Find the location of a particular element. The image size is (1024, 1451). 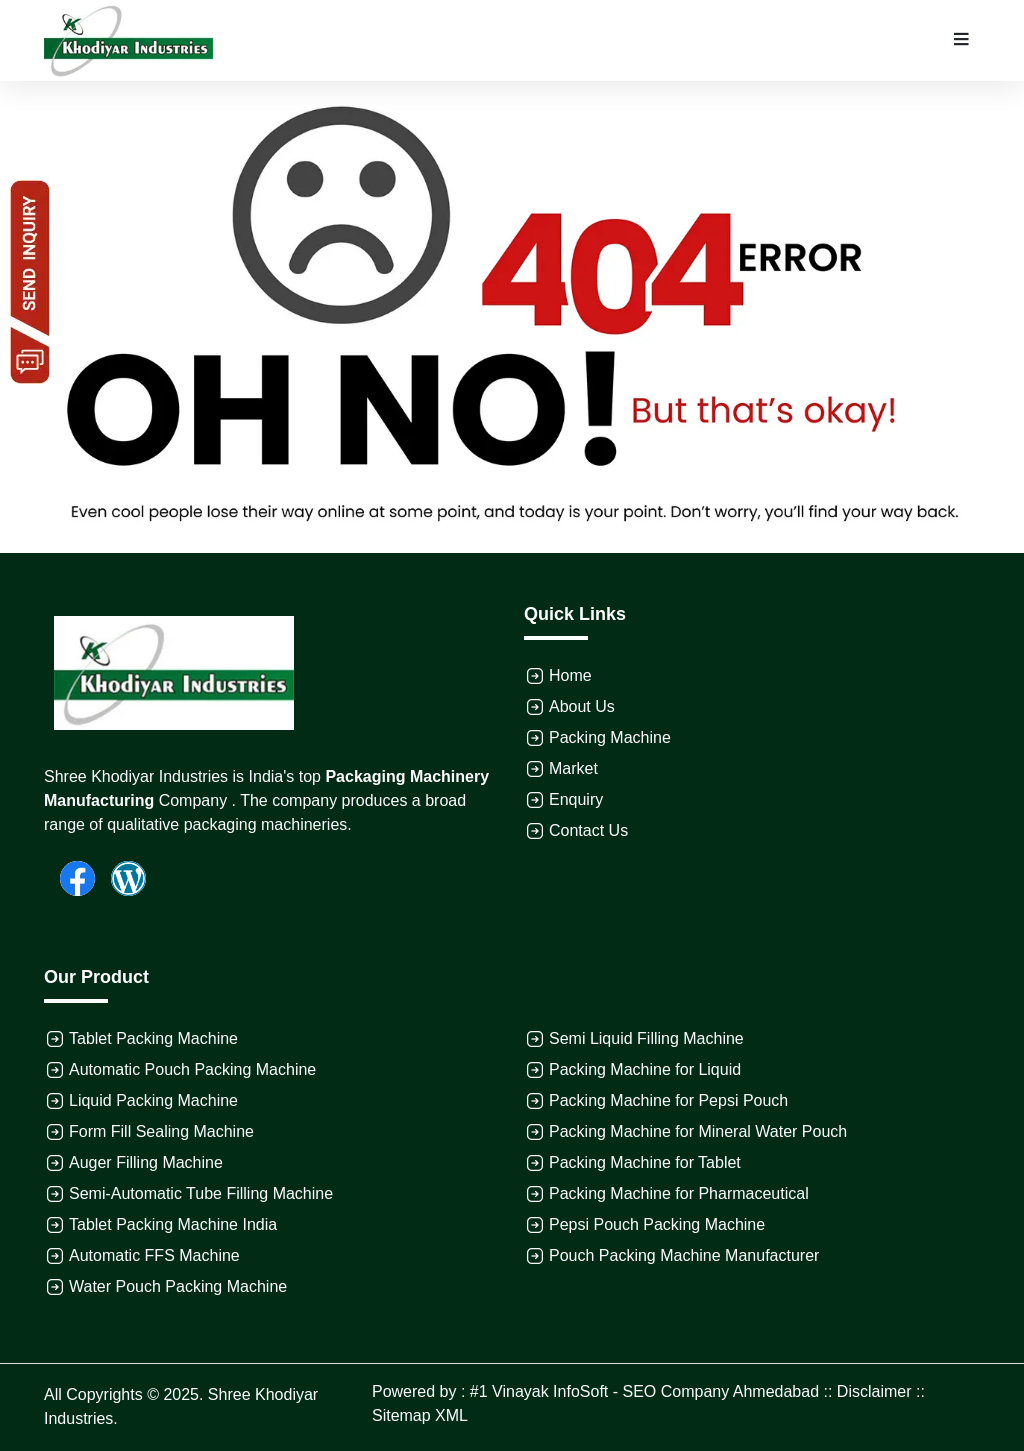

Tablet Packing Machine is located at coordinates (153, 1038).